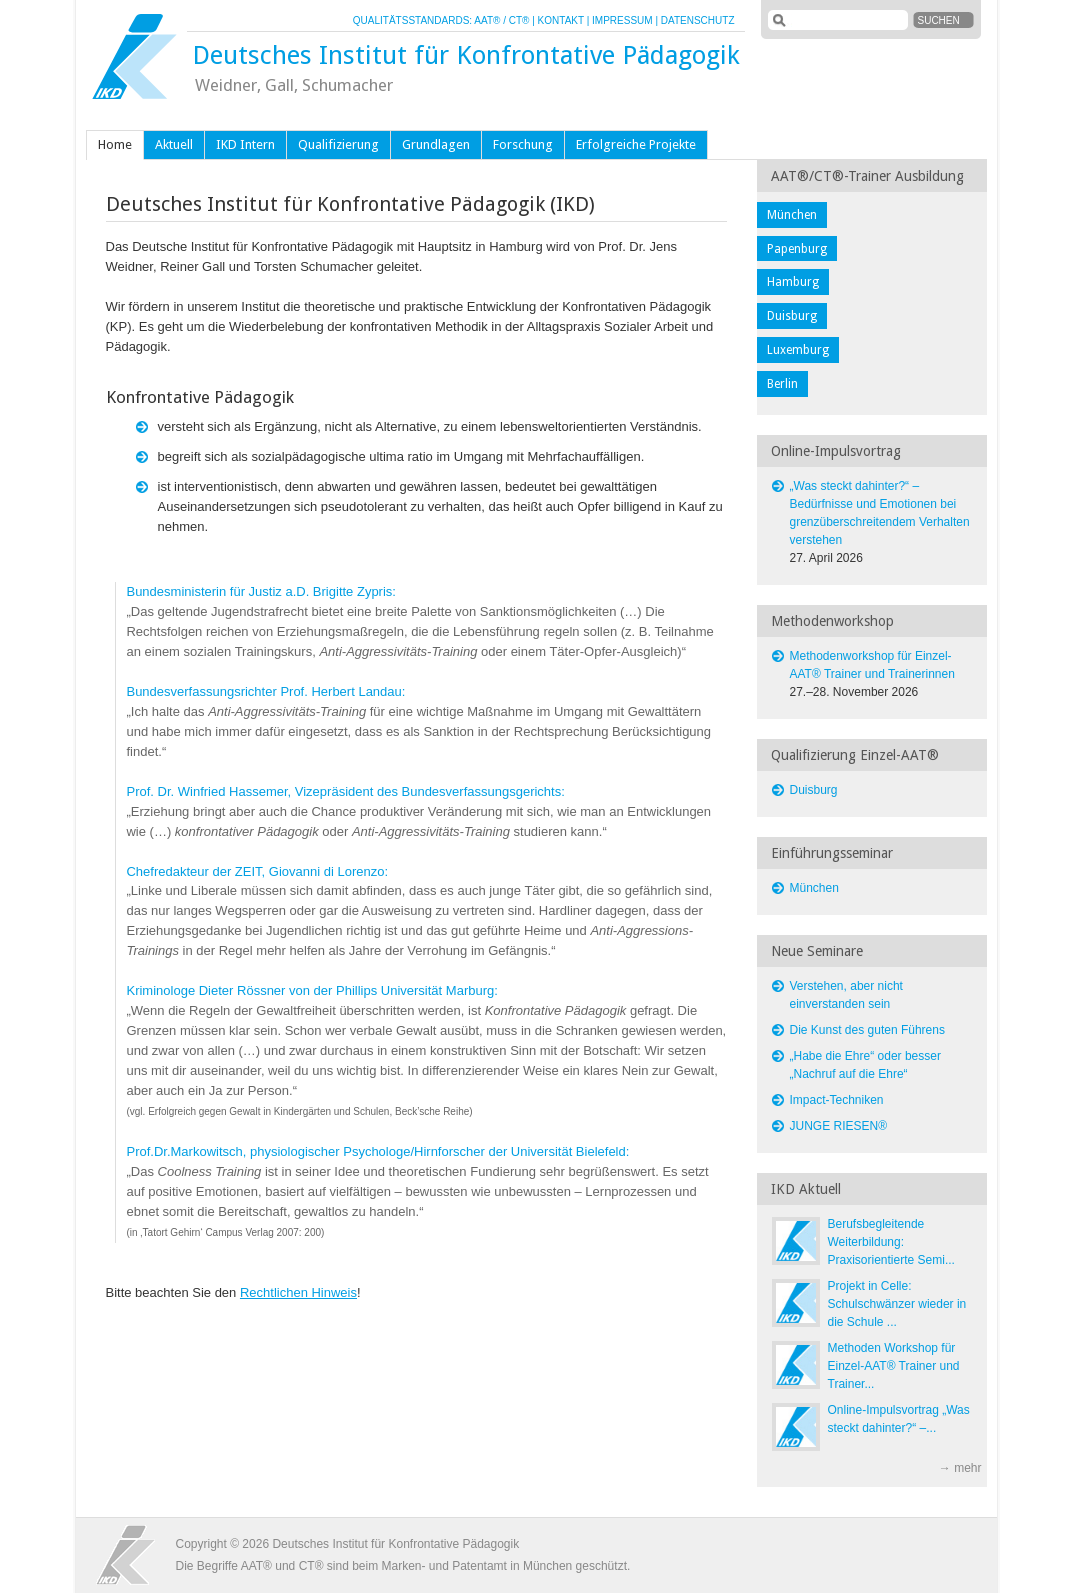  Describe the element at coordinates (867, 1030) in the screenshot. I see `Die Kunst des guten Führens` at that location.